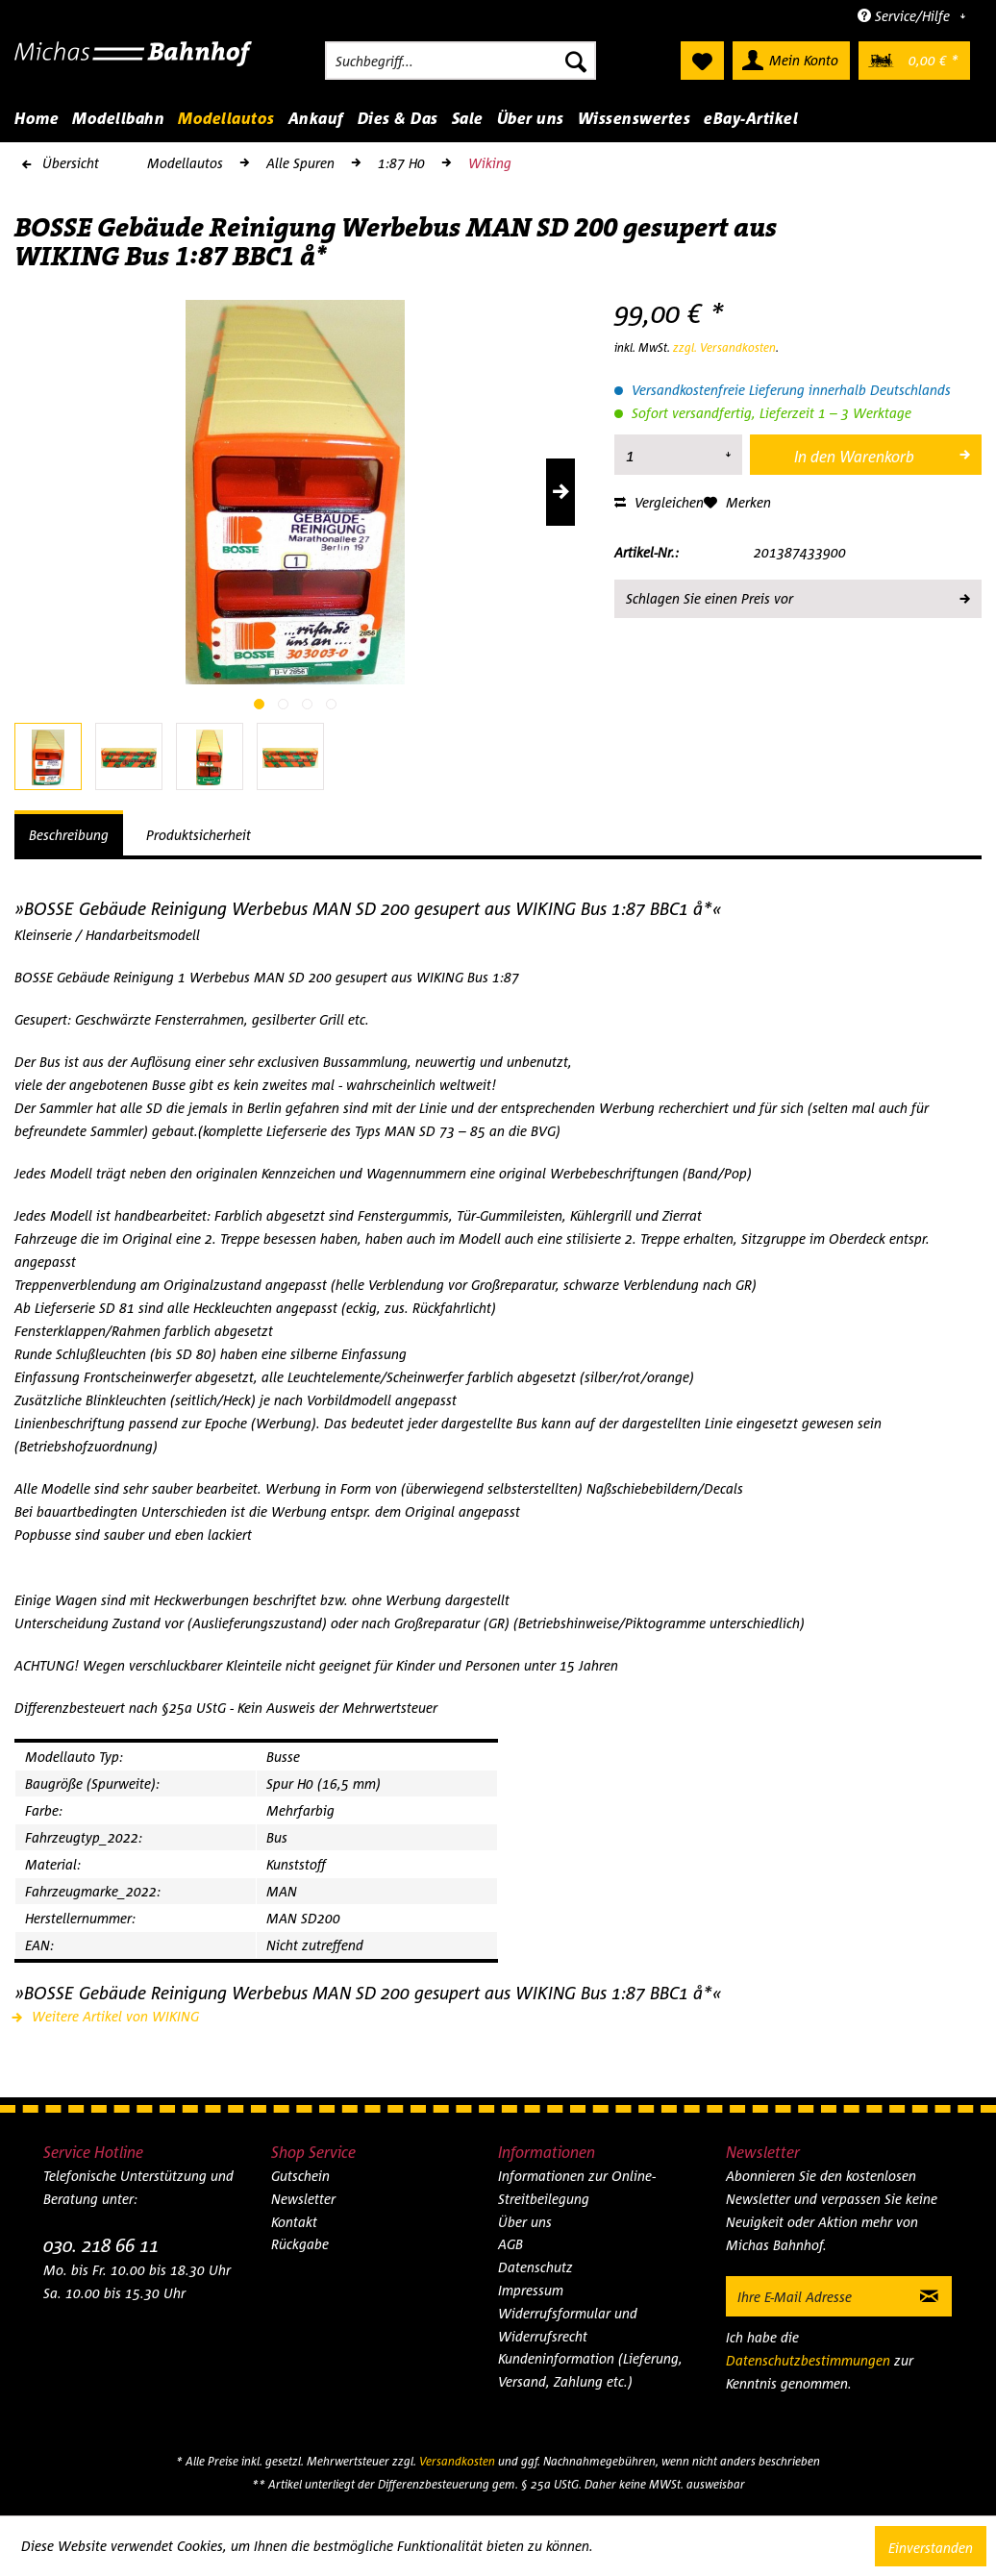  What do you see at coordinates (460, 60) in the screenshot?
I see `[menuitem]` at bounding box center [460, 60].